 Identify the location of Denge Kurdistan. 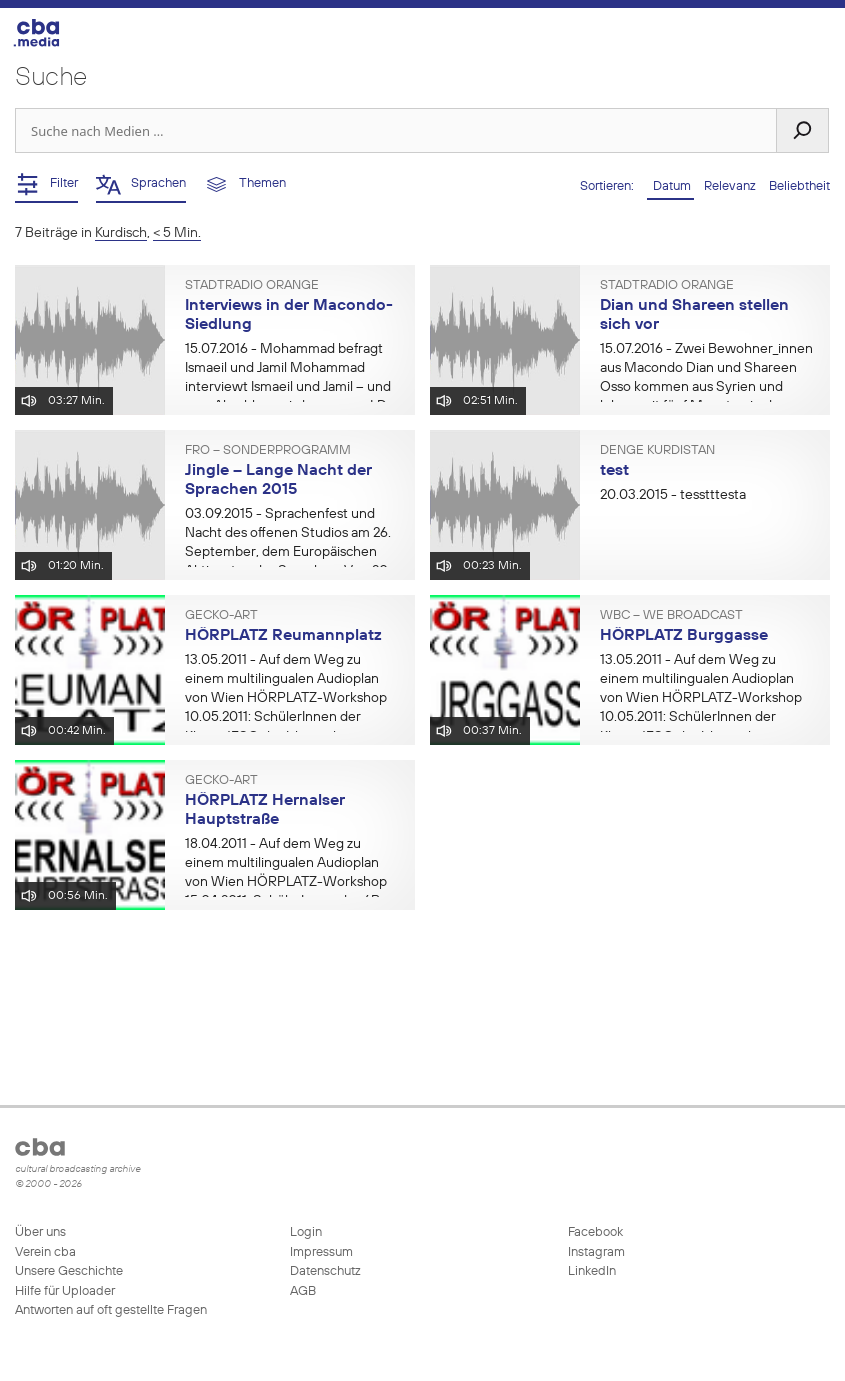
(657, 451).